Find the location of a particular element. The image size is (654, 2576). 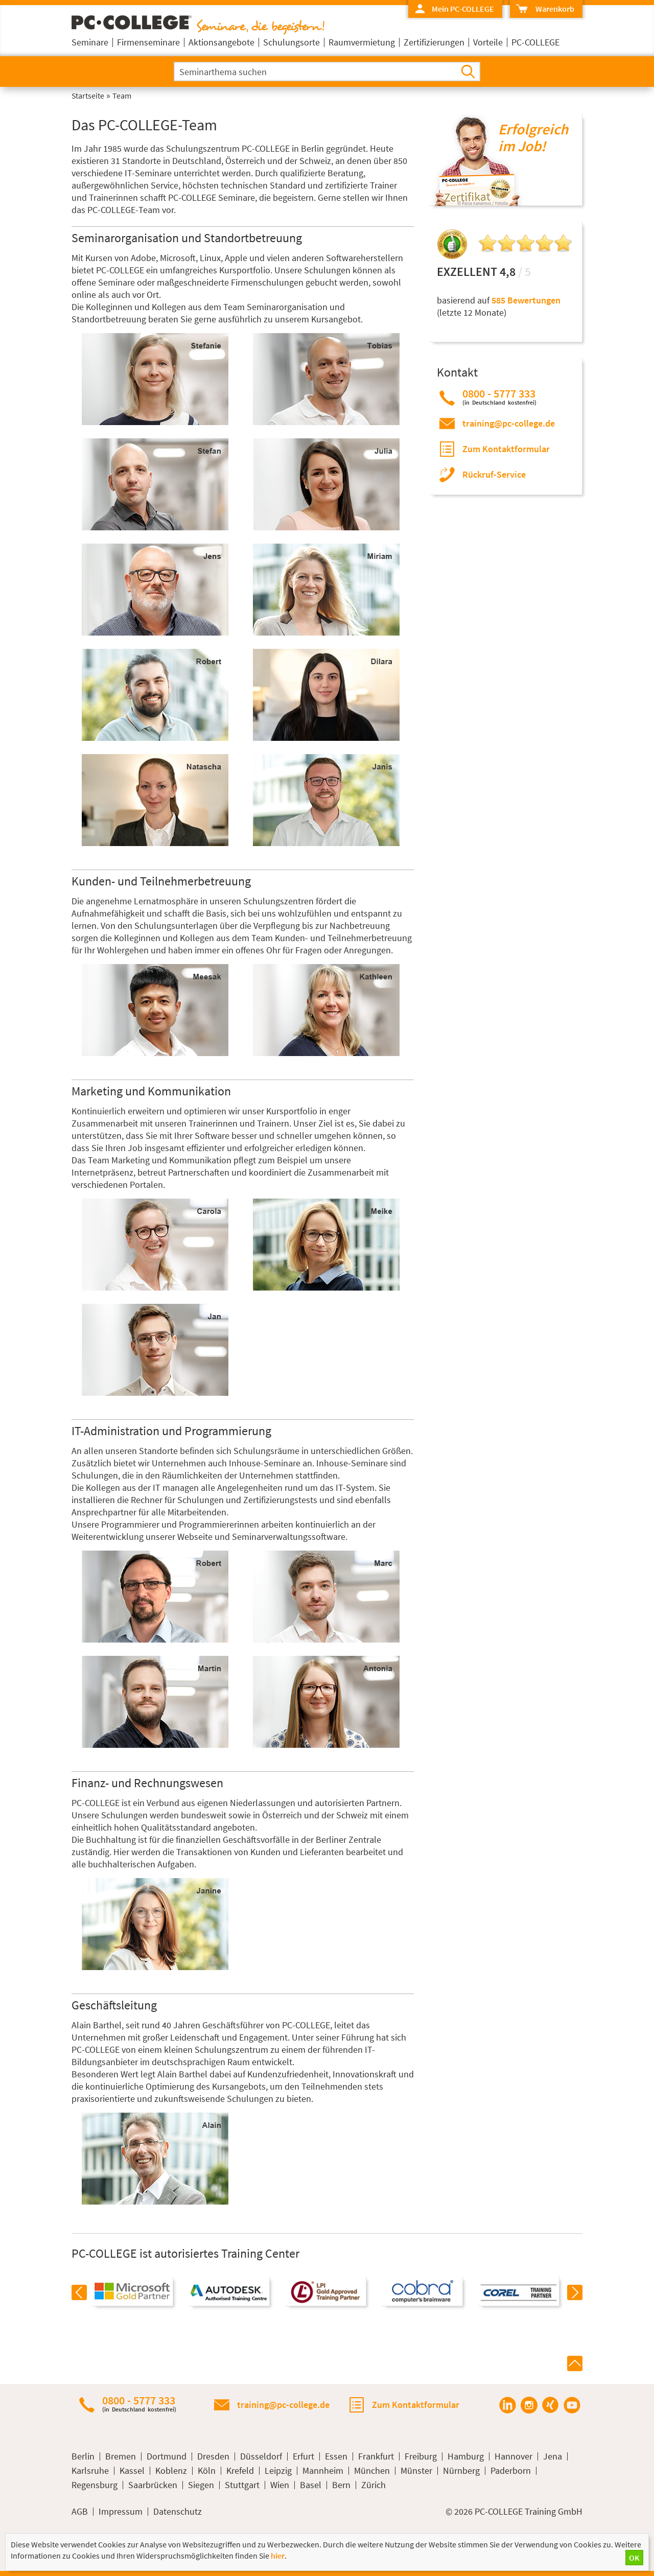

AGB is located at coordinates (80, 2512).